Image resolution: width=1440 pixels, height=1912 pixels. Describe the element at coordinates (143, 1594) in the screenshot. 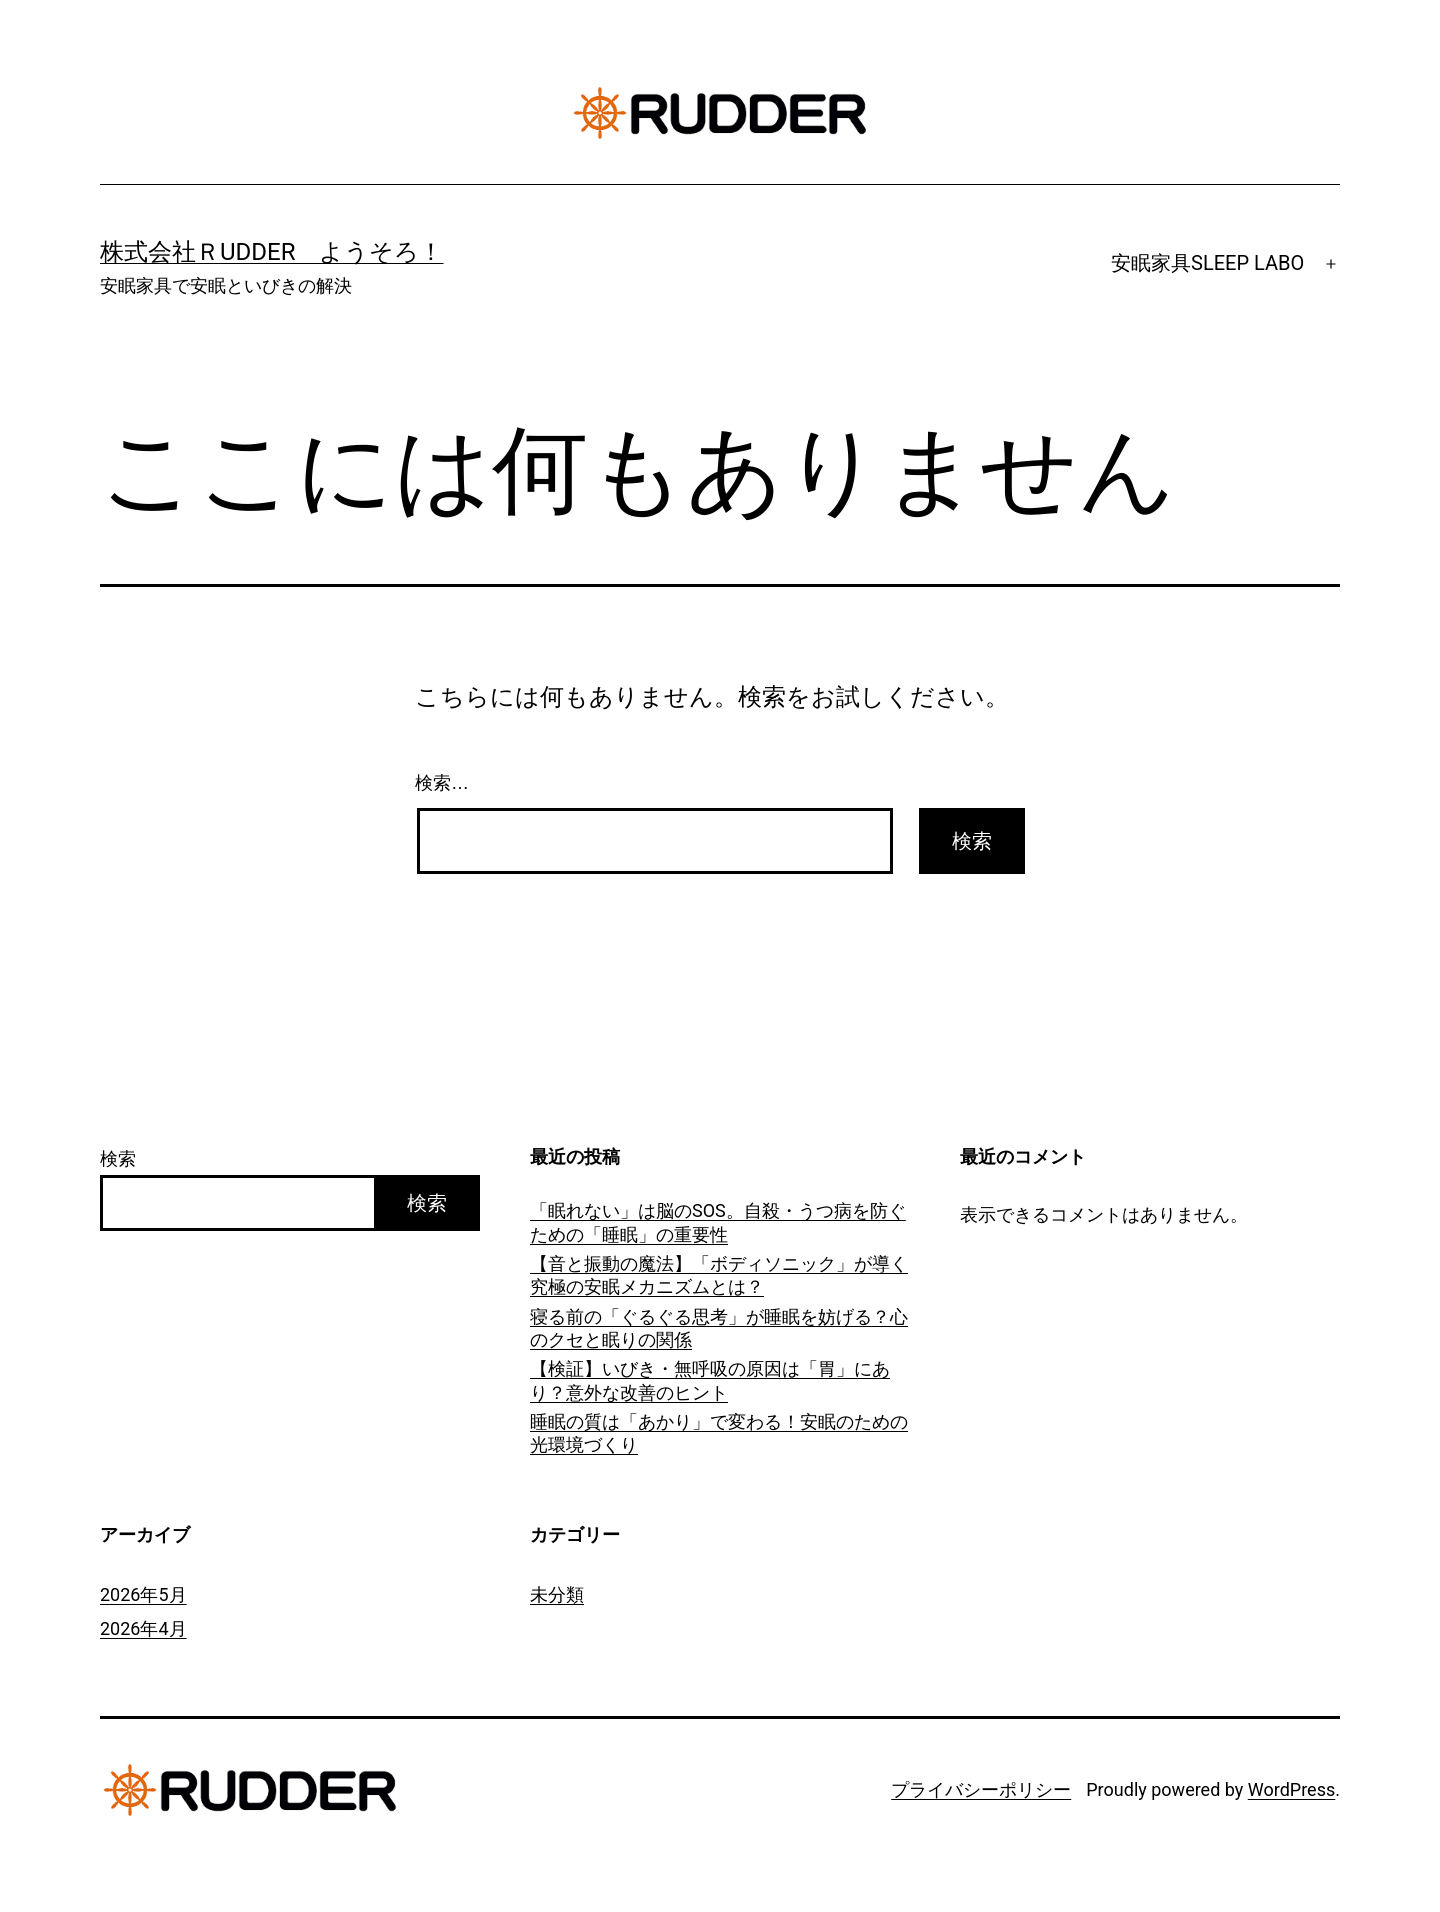

I see `2026年5月` at that location.